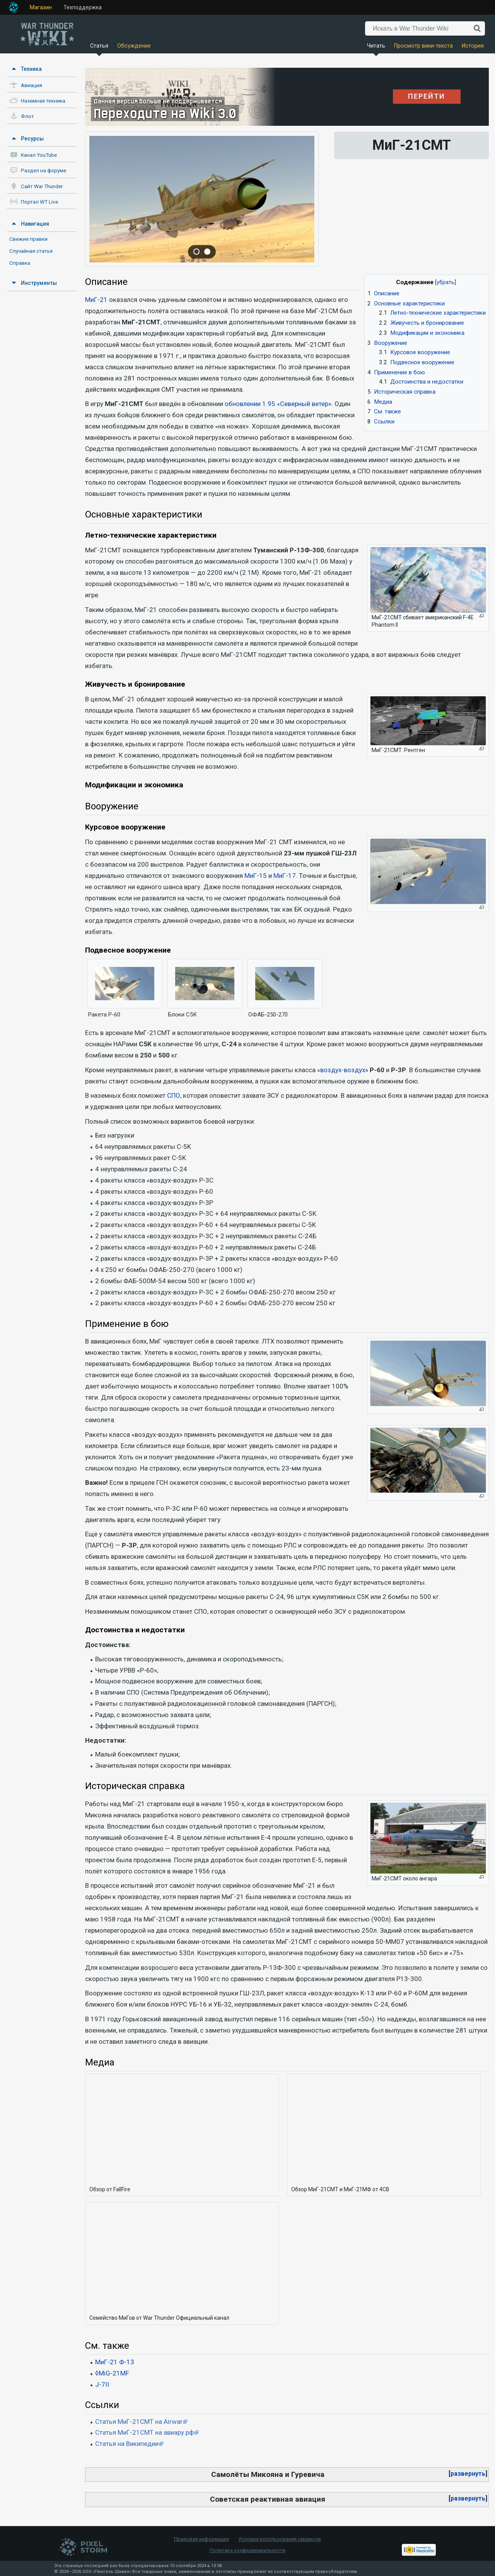  What do you see at coordinates (39, 155) in the screenshot?
I see `Канал YouTube` at bounding box center [39, 155].